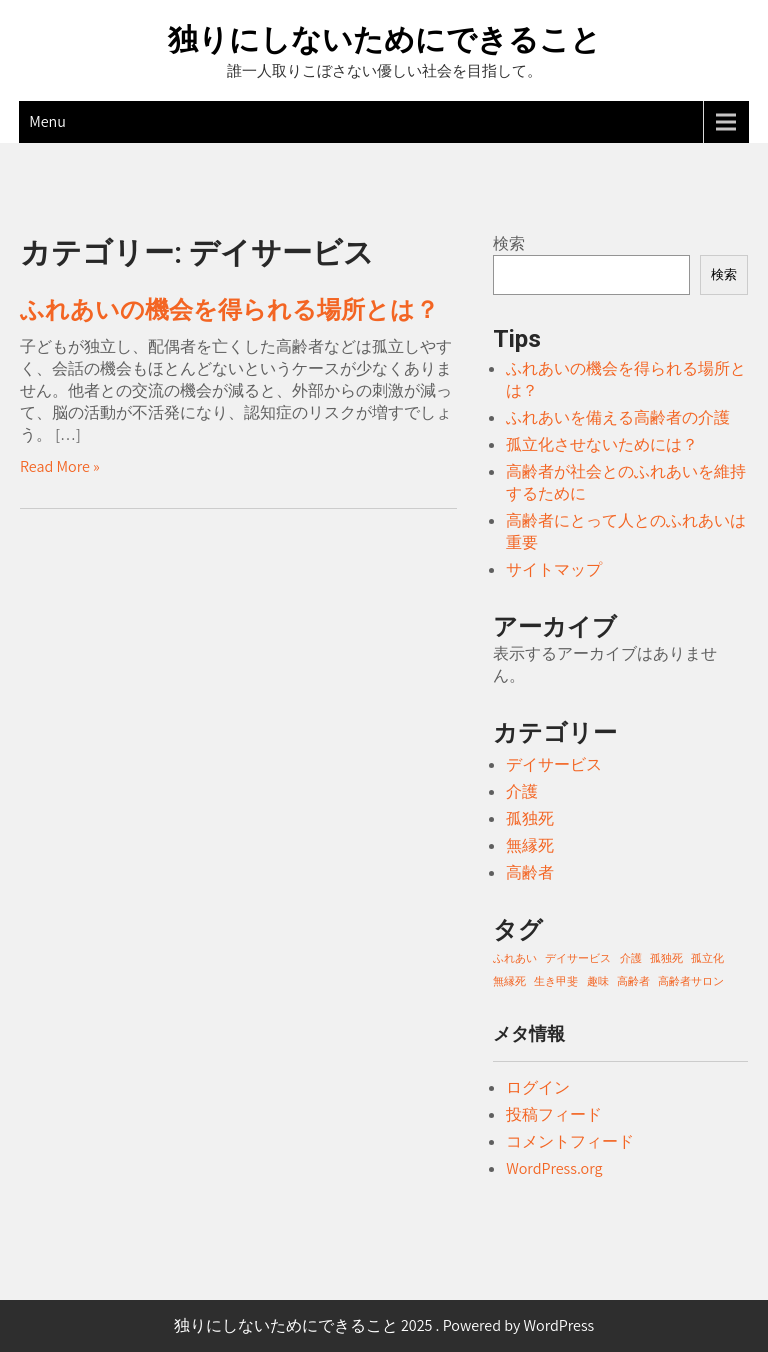 This screenshot has height=1352, width=768. What do you see at coordinates (666, 958) in the screenshot?
I see `孤独死 [孤独死 (1個の項目)]` at bounding box center [666, 958].